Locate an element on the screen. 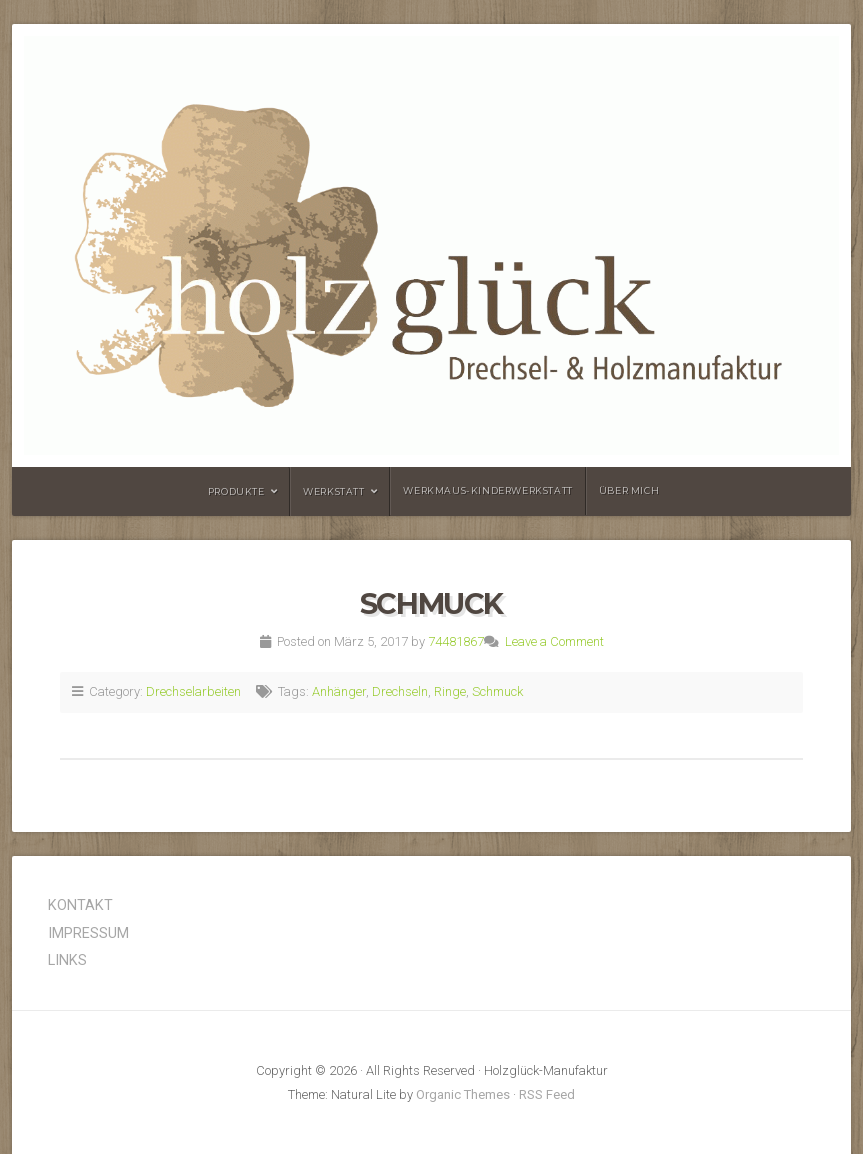 The height and width of the screenshot is (1154, 863). Über mich is located at coordinates (629, 490).